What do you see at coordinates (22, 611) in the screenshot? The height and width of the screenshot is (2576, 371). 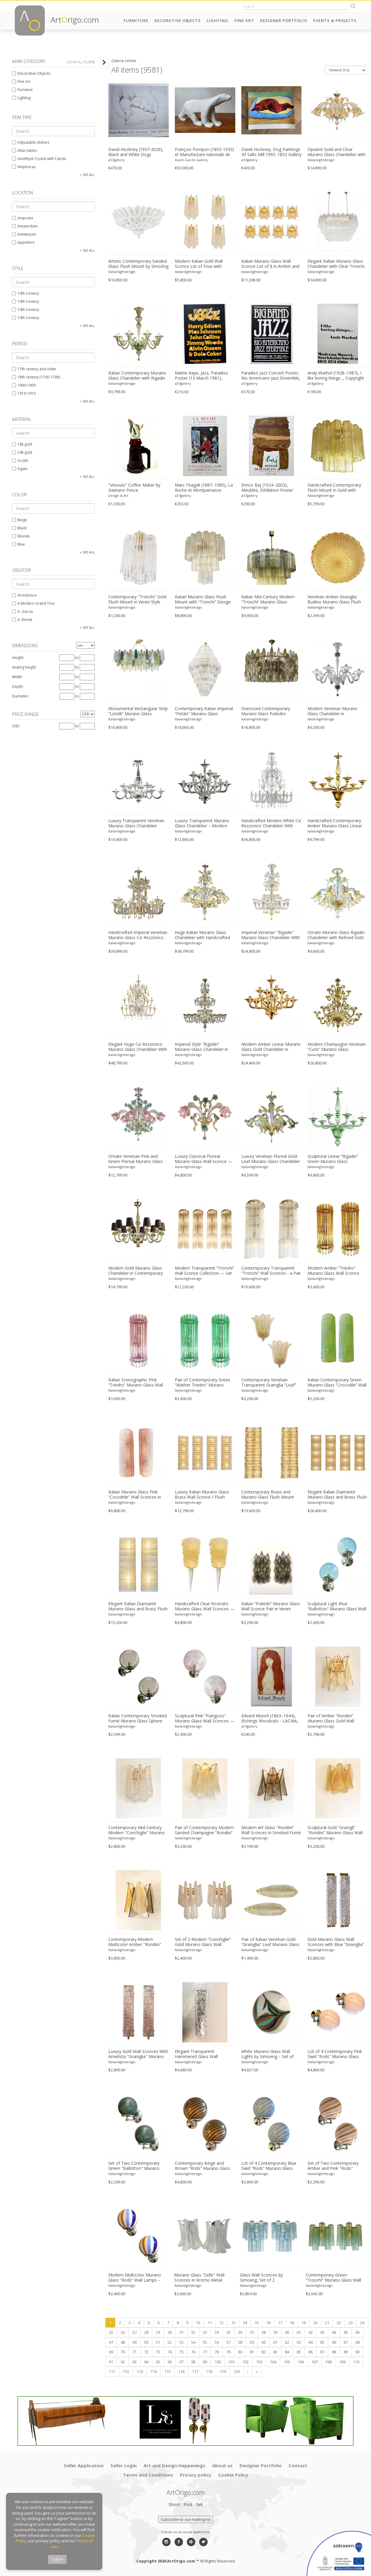 I see `A. García` at bounding box center [22, 611].